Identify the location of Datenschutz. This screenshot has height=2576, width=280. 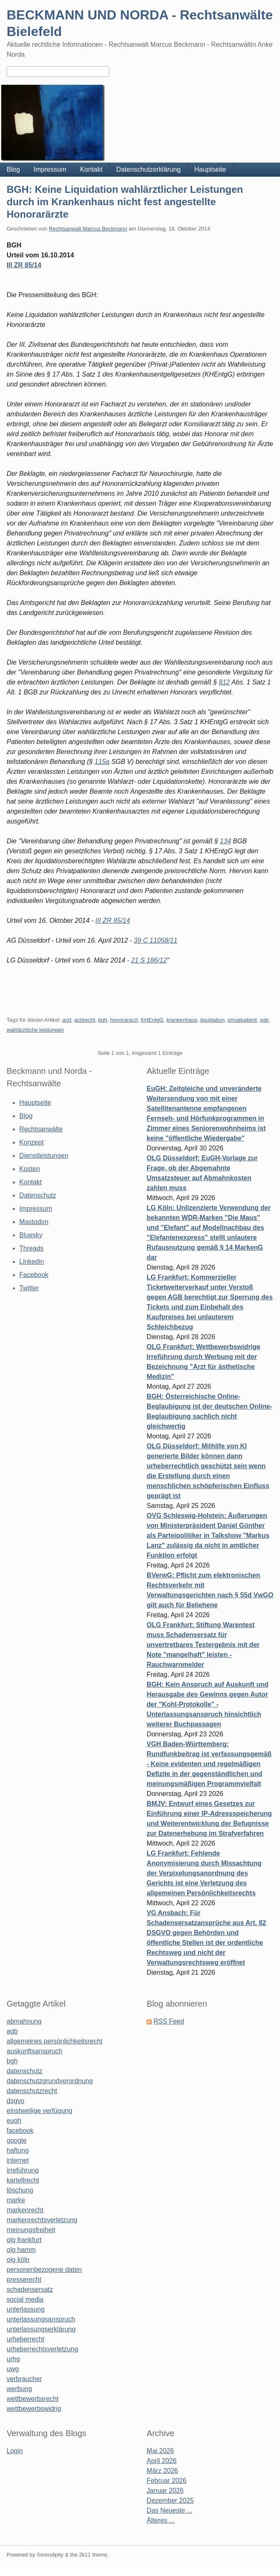
(37, 1195).